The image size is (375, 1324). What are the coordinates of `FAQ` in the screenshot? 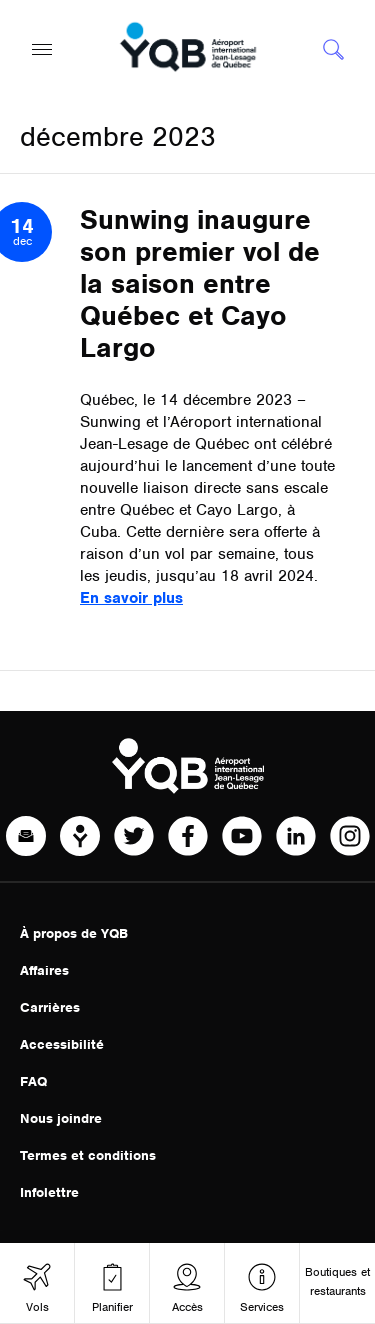 It's located at (33, 1081).